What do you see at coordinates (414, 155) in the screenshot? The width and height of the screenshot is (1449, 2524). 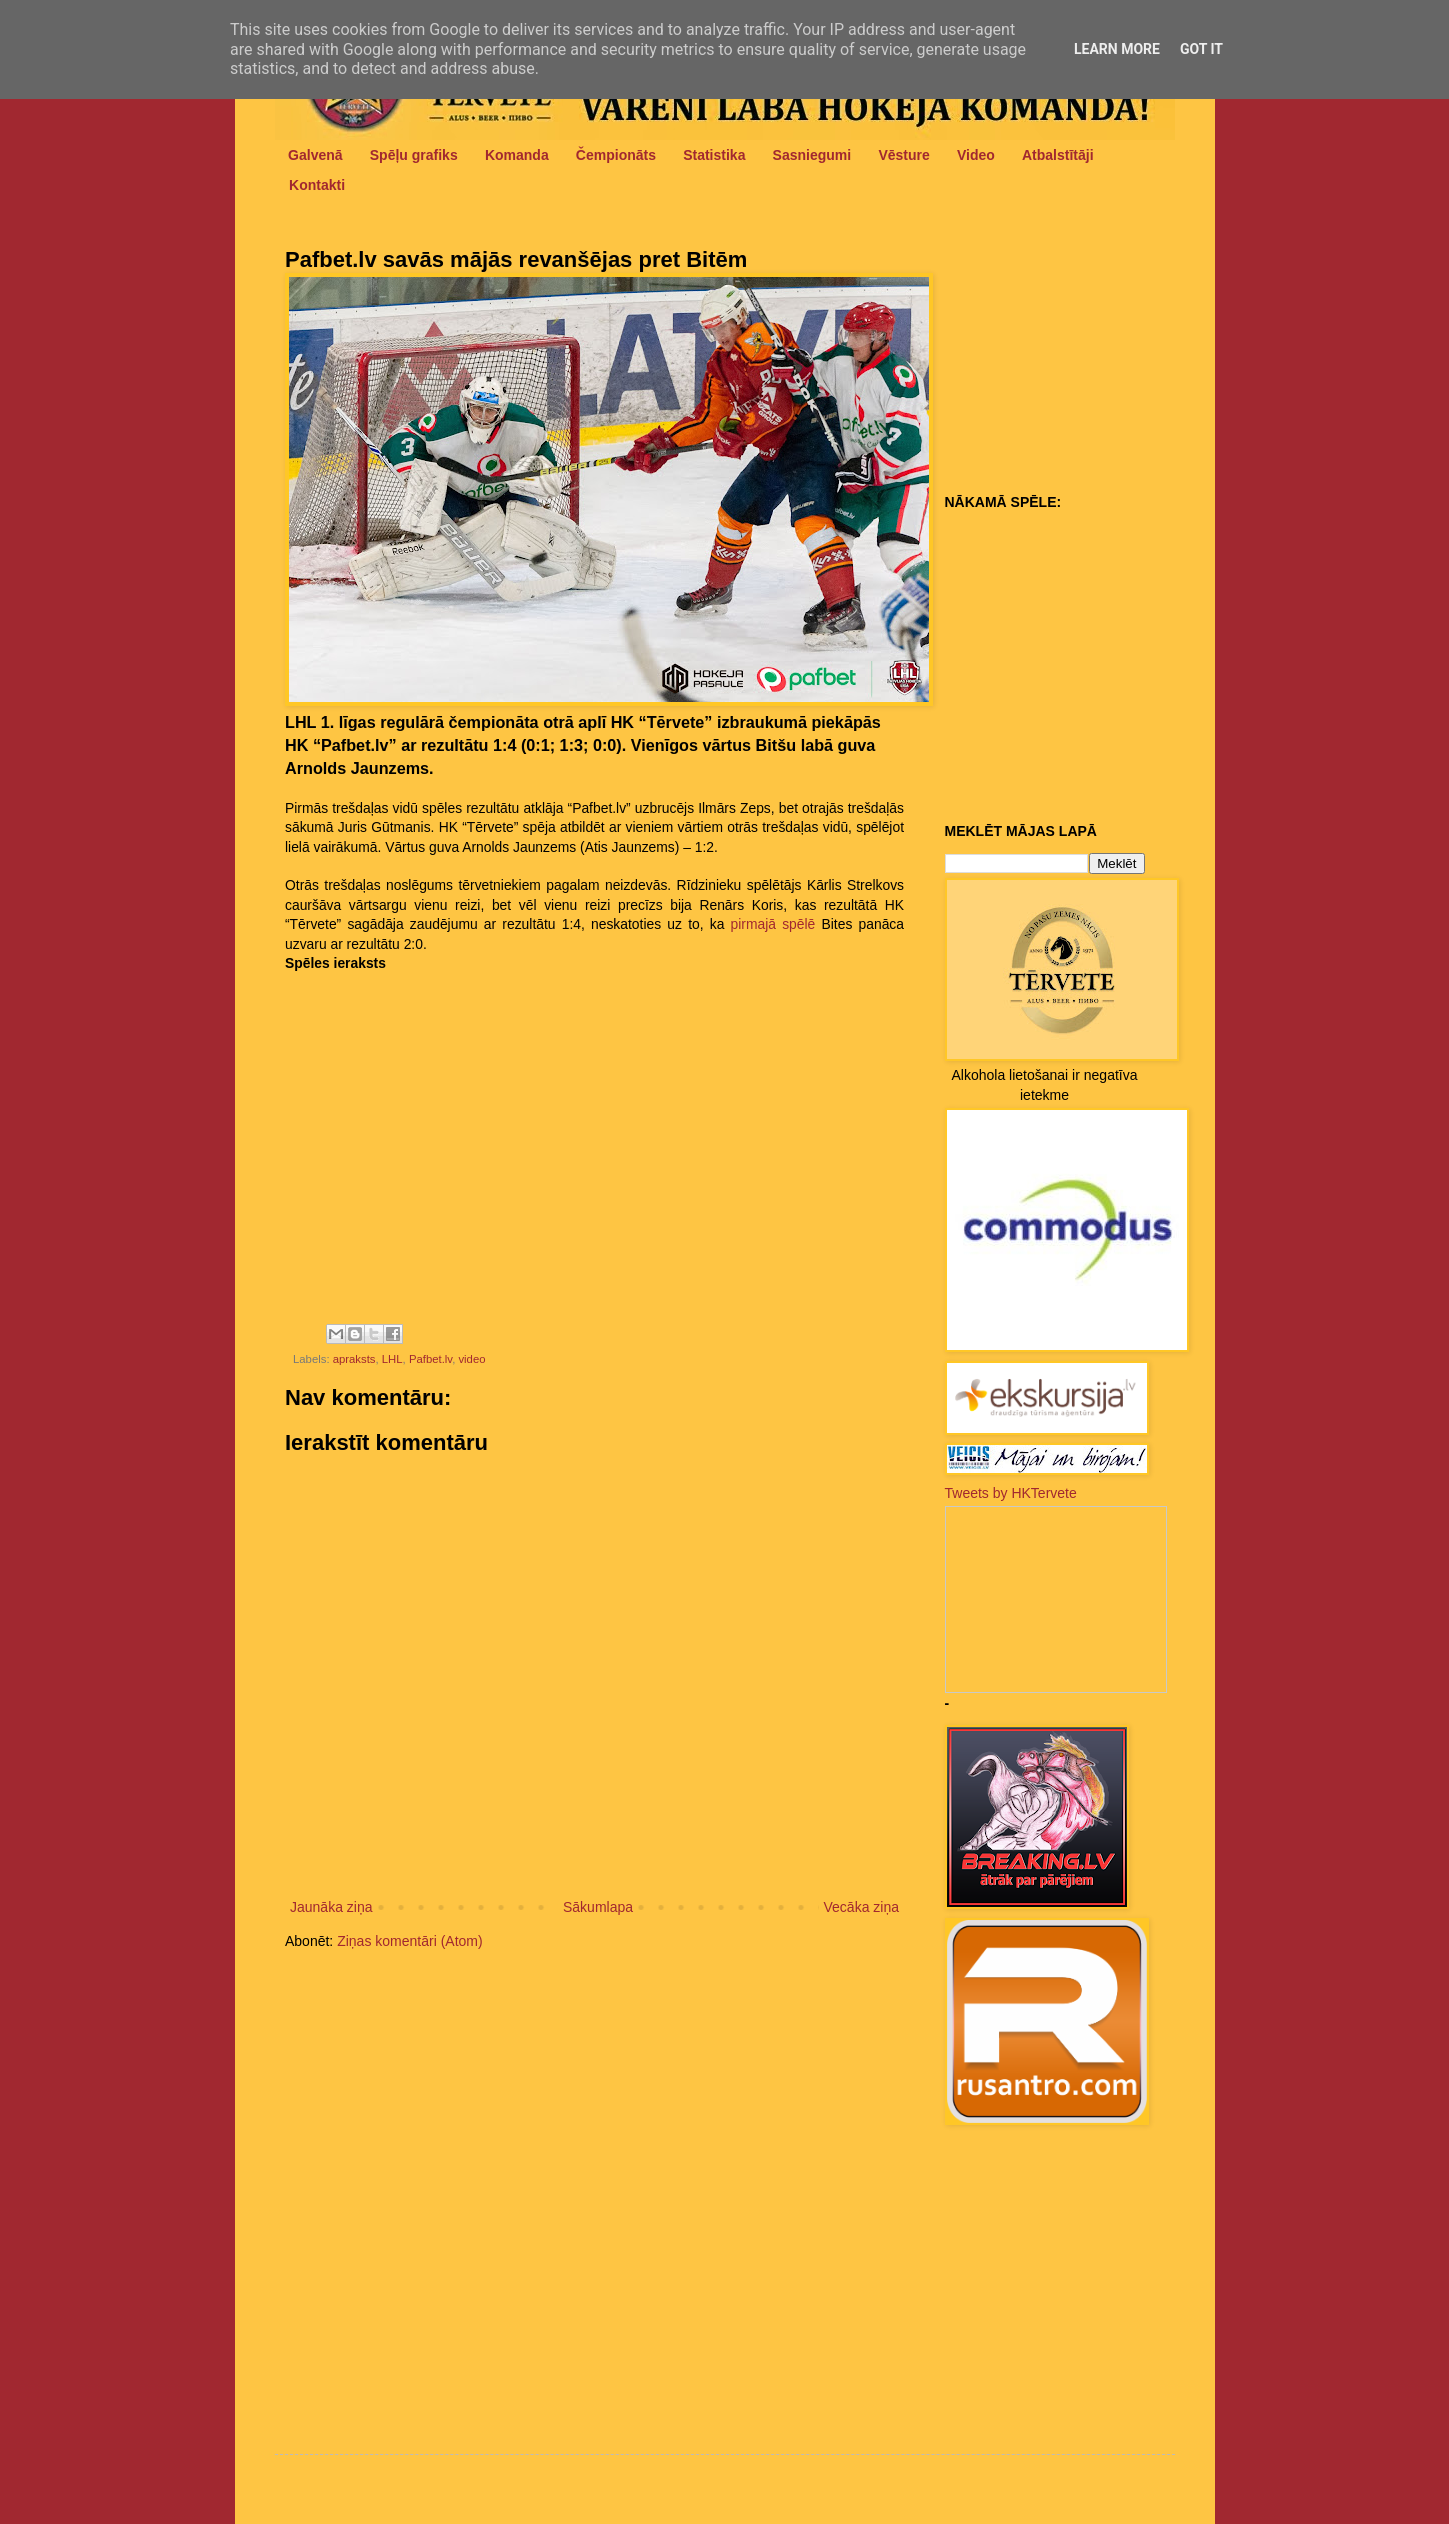 I see `Spēļu grafiks` at bounding box center [414, 155].